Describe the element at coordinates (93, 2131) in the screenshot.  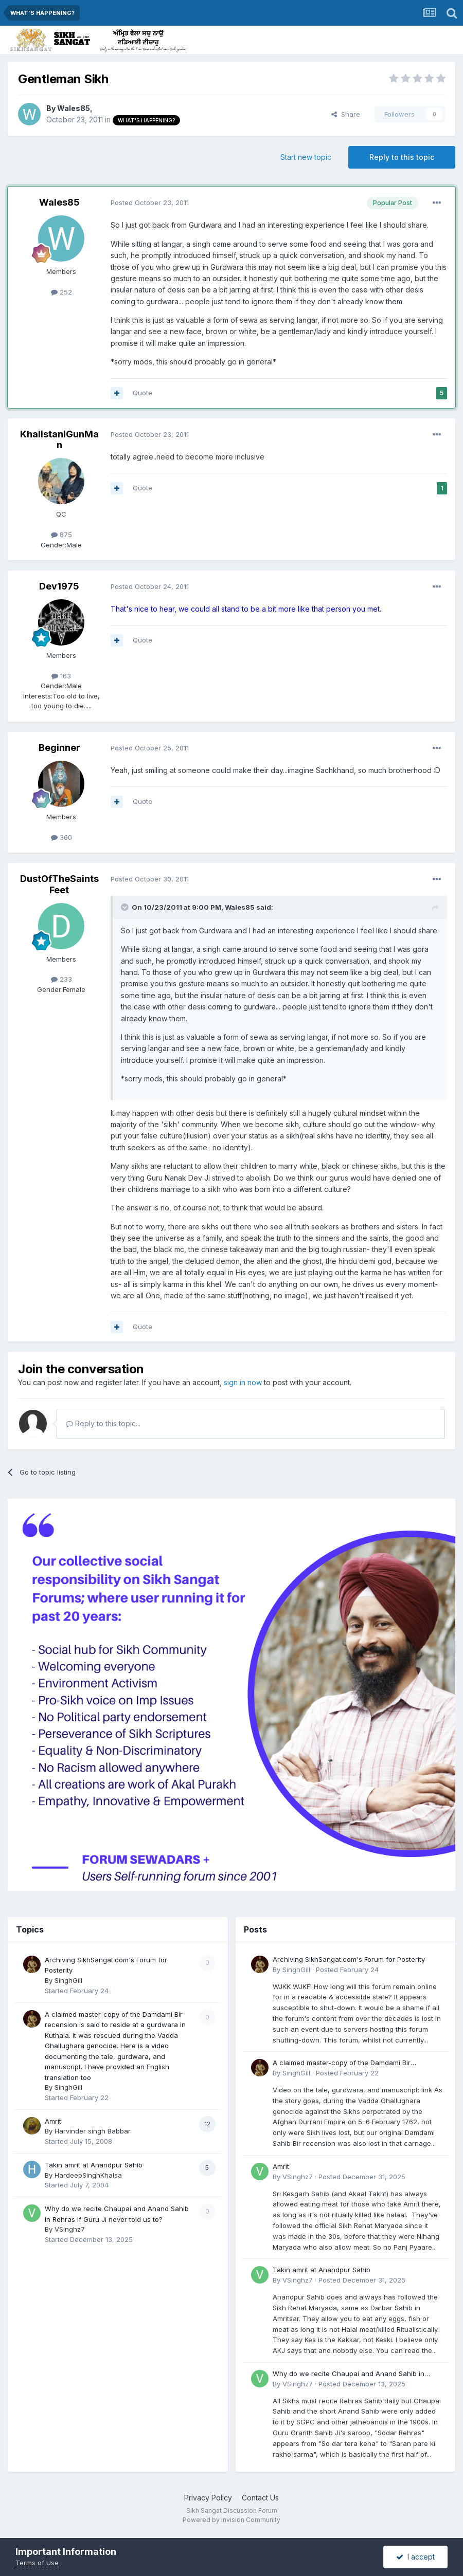
I see `Harvinder singh Babbar` at that location.